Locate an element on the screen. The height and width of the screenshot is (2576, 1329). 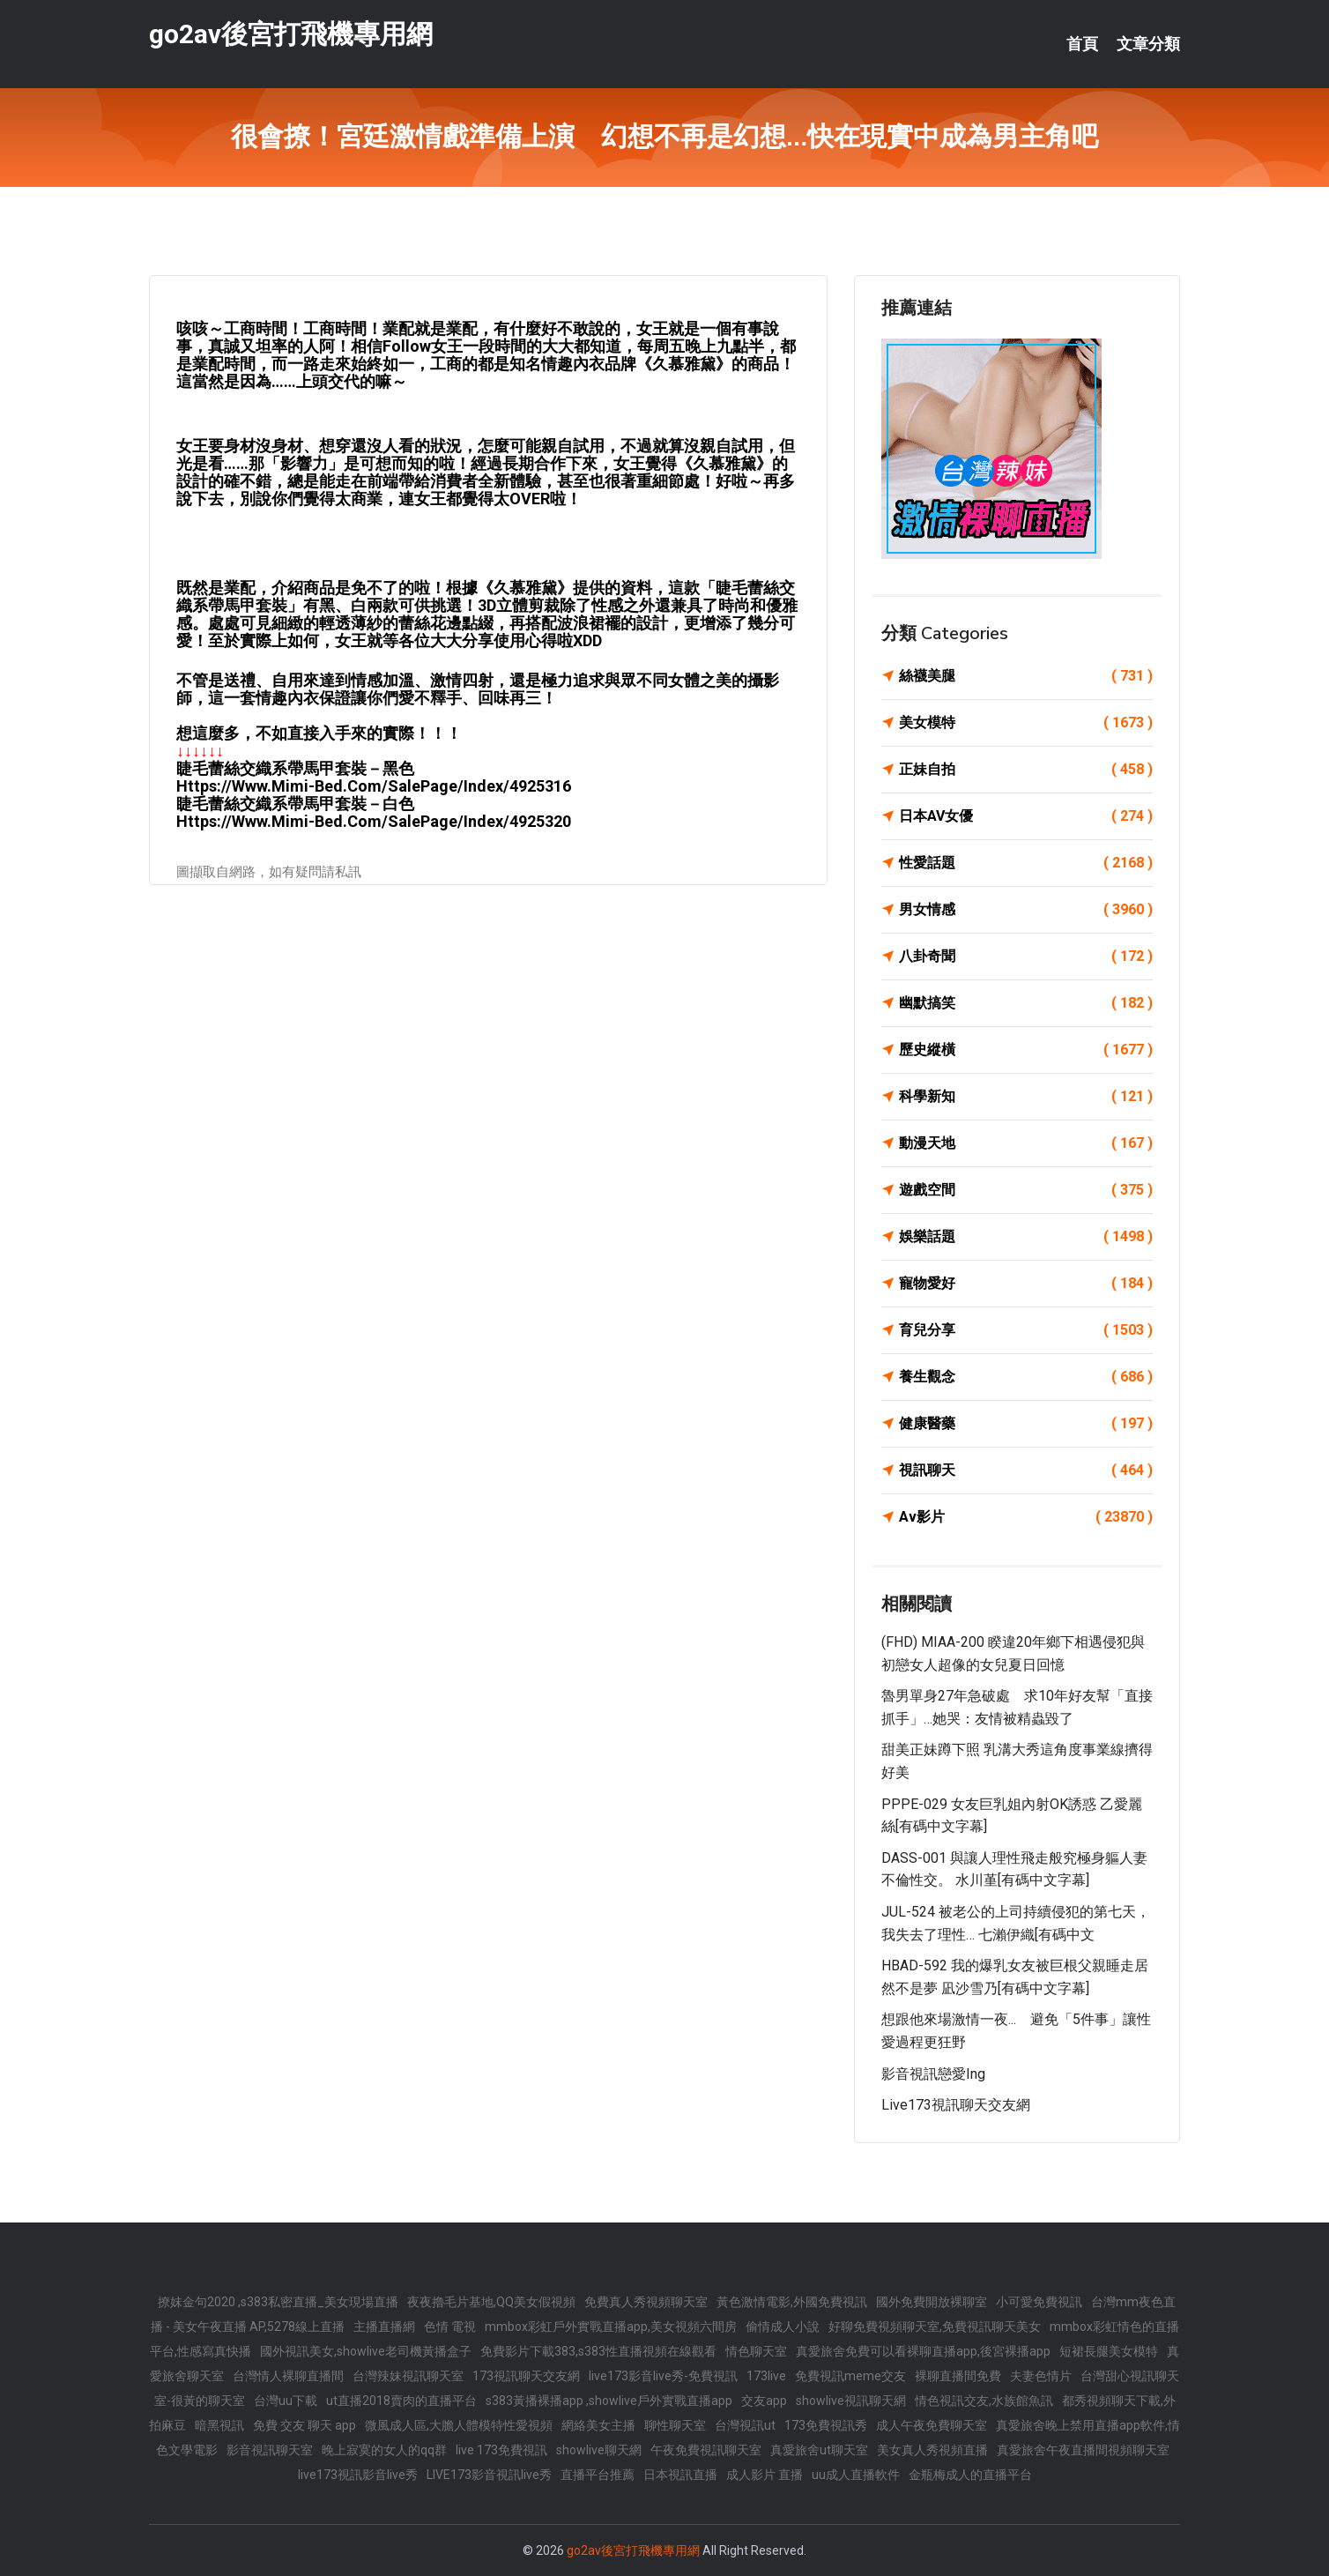
養生觀念 is located at coordinates (1026, 1377).